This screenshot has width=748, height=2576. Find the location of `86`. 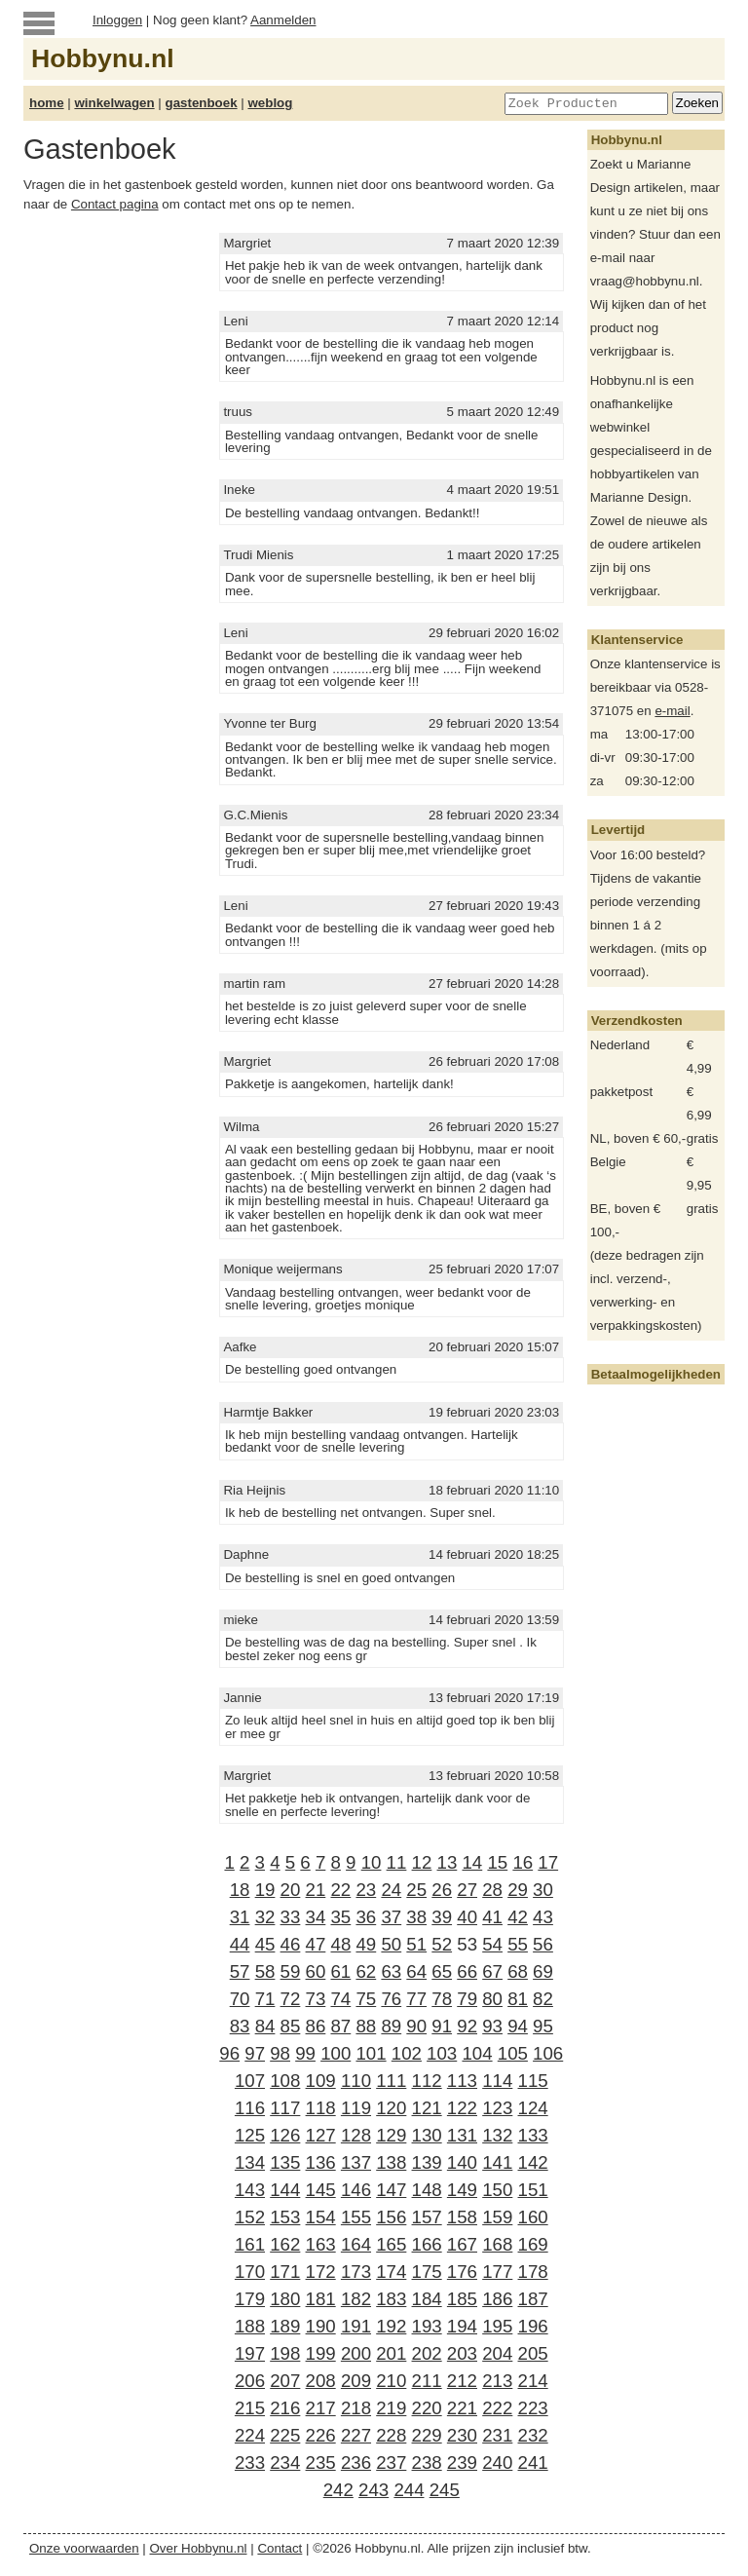

86 is located at coordinates (316, 2026).